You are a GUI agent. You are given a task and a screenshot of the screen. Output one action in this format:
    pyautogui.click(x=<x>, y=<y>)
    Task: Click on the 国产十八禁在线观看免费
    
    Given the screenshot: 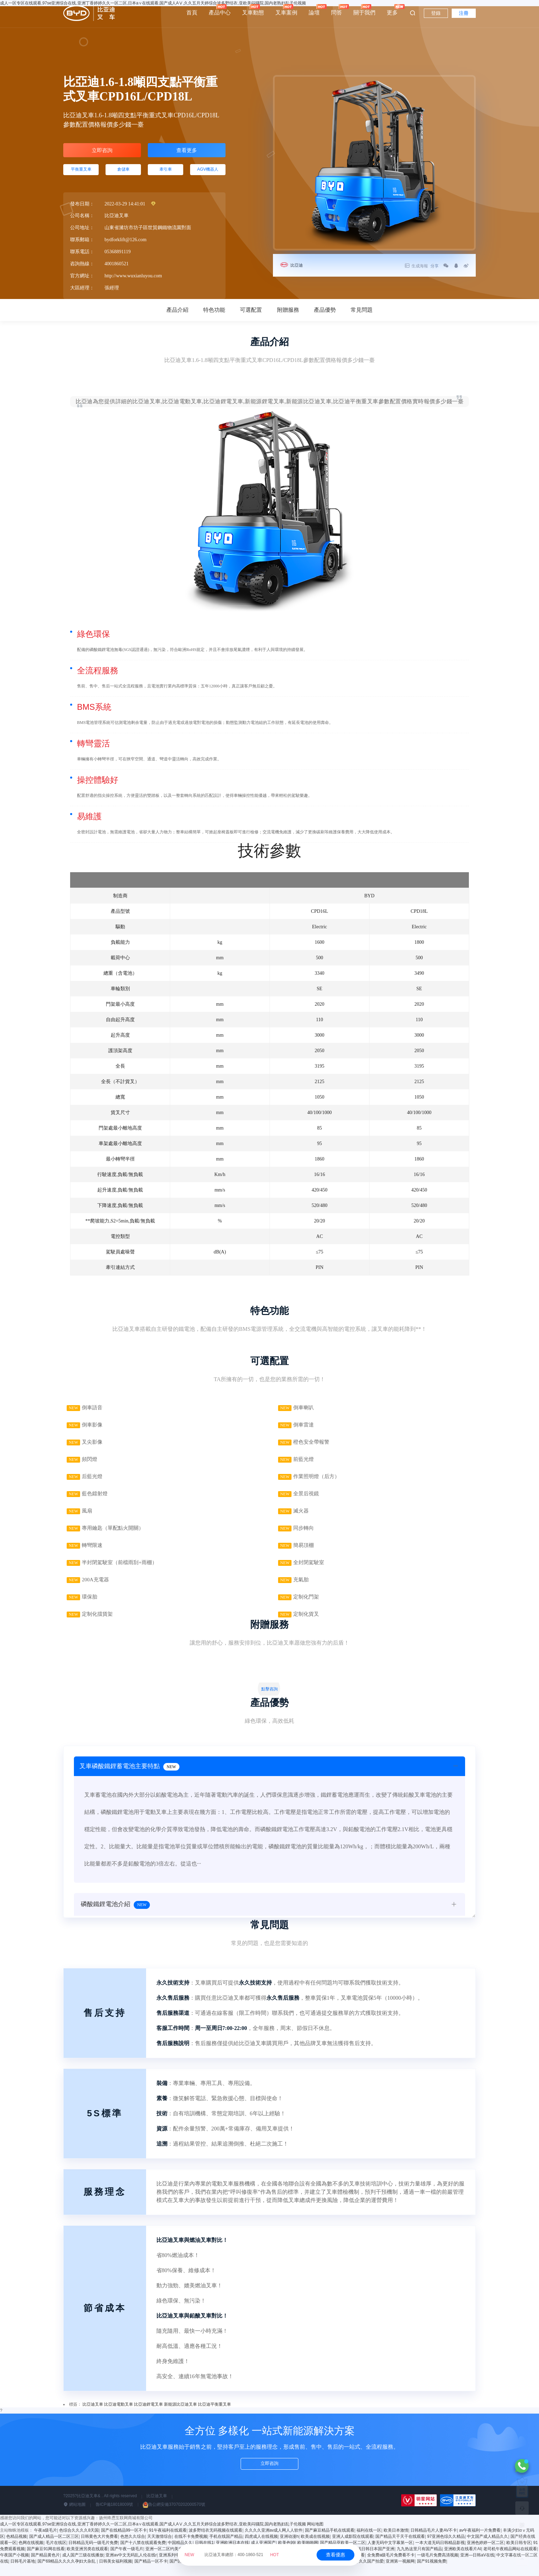 What is the action you would take?
    pyautogui.click(x=143, y=2554)
    